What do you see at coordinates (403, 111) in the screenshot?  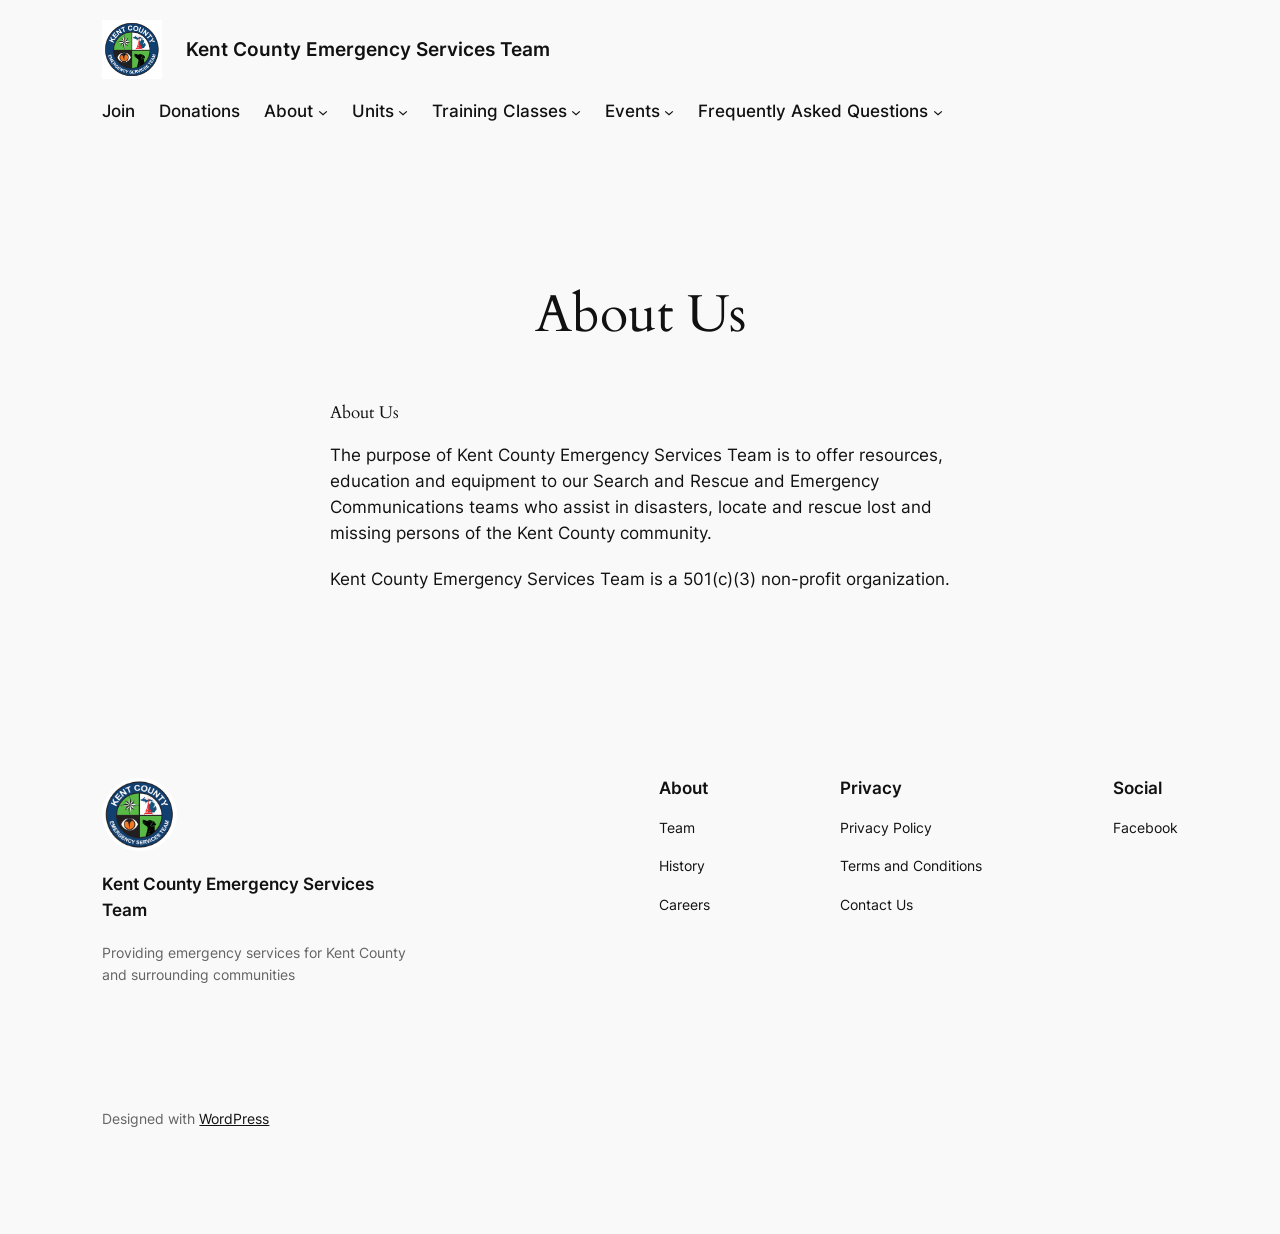 I see `[Units submenu]` at bounding box center [403, 111].